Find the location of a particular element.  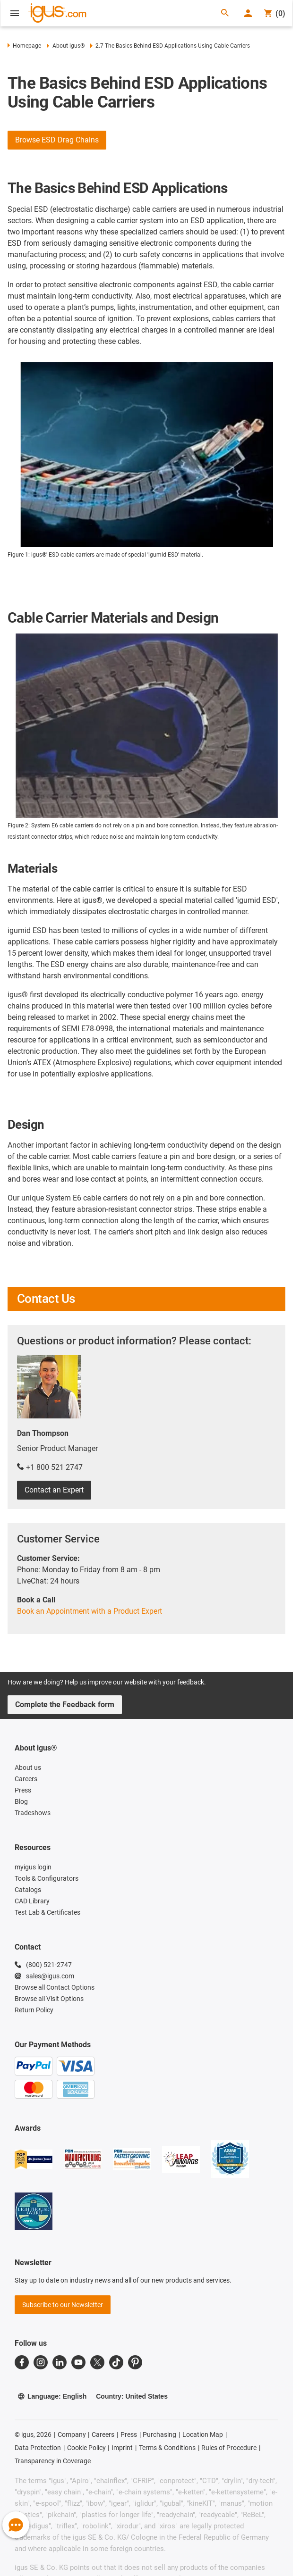

Return Policy is located at coordinates (34, 2010).